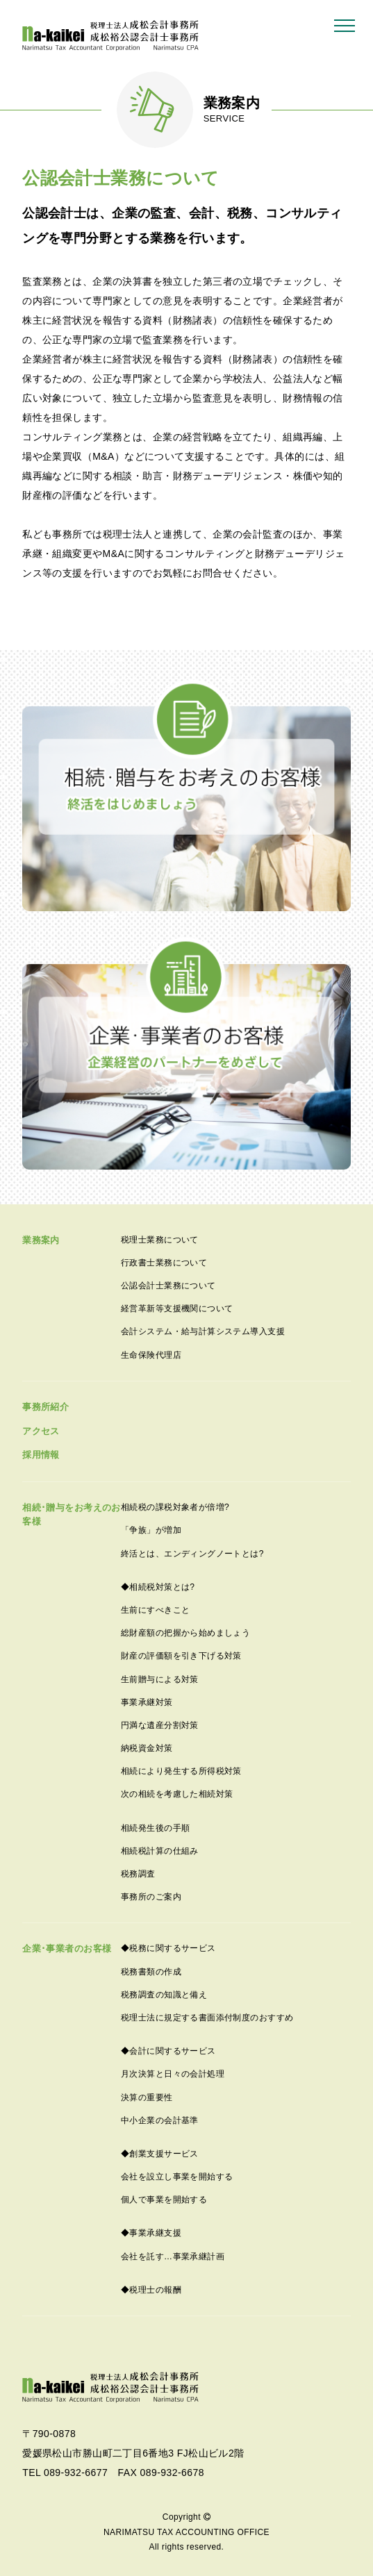  I want to click on 税理士法に規定する書面添付制度のおすすめ, so click(207, 2017).